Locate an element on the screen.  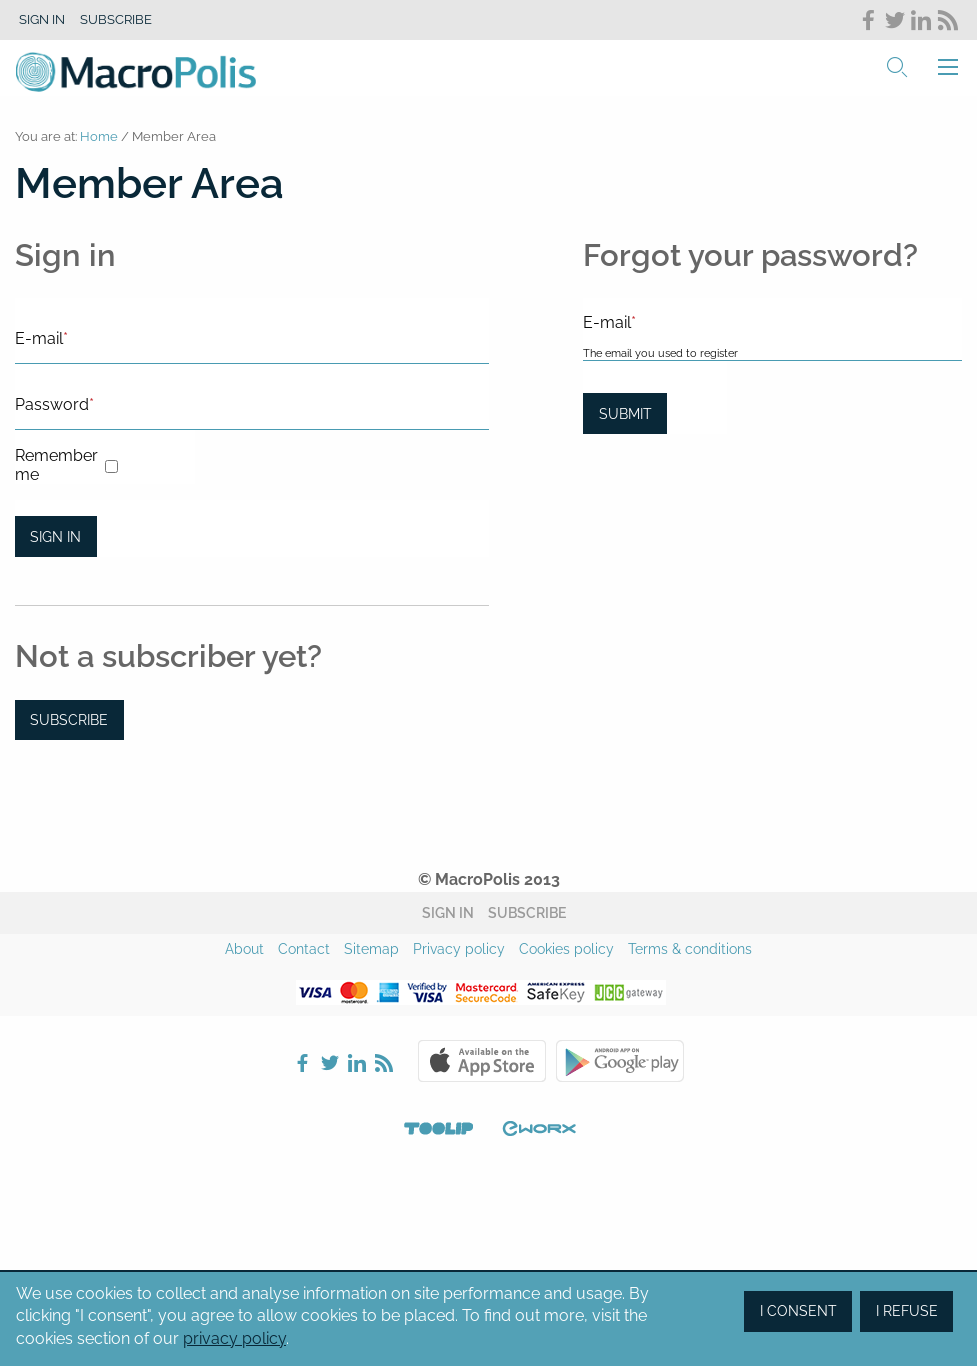
Terms & conditions is located at coordinates (690, 949).